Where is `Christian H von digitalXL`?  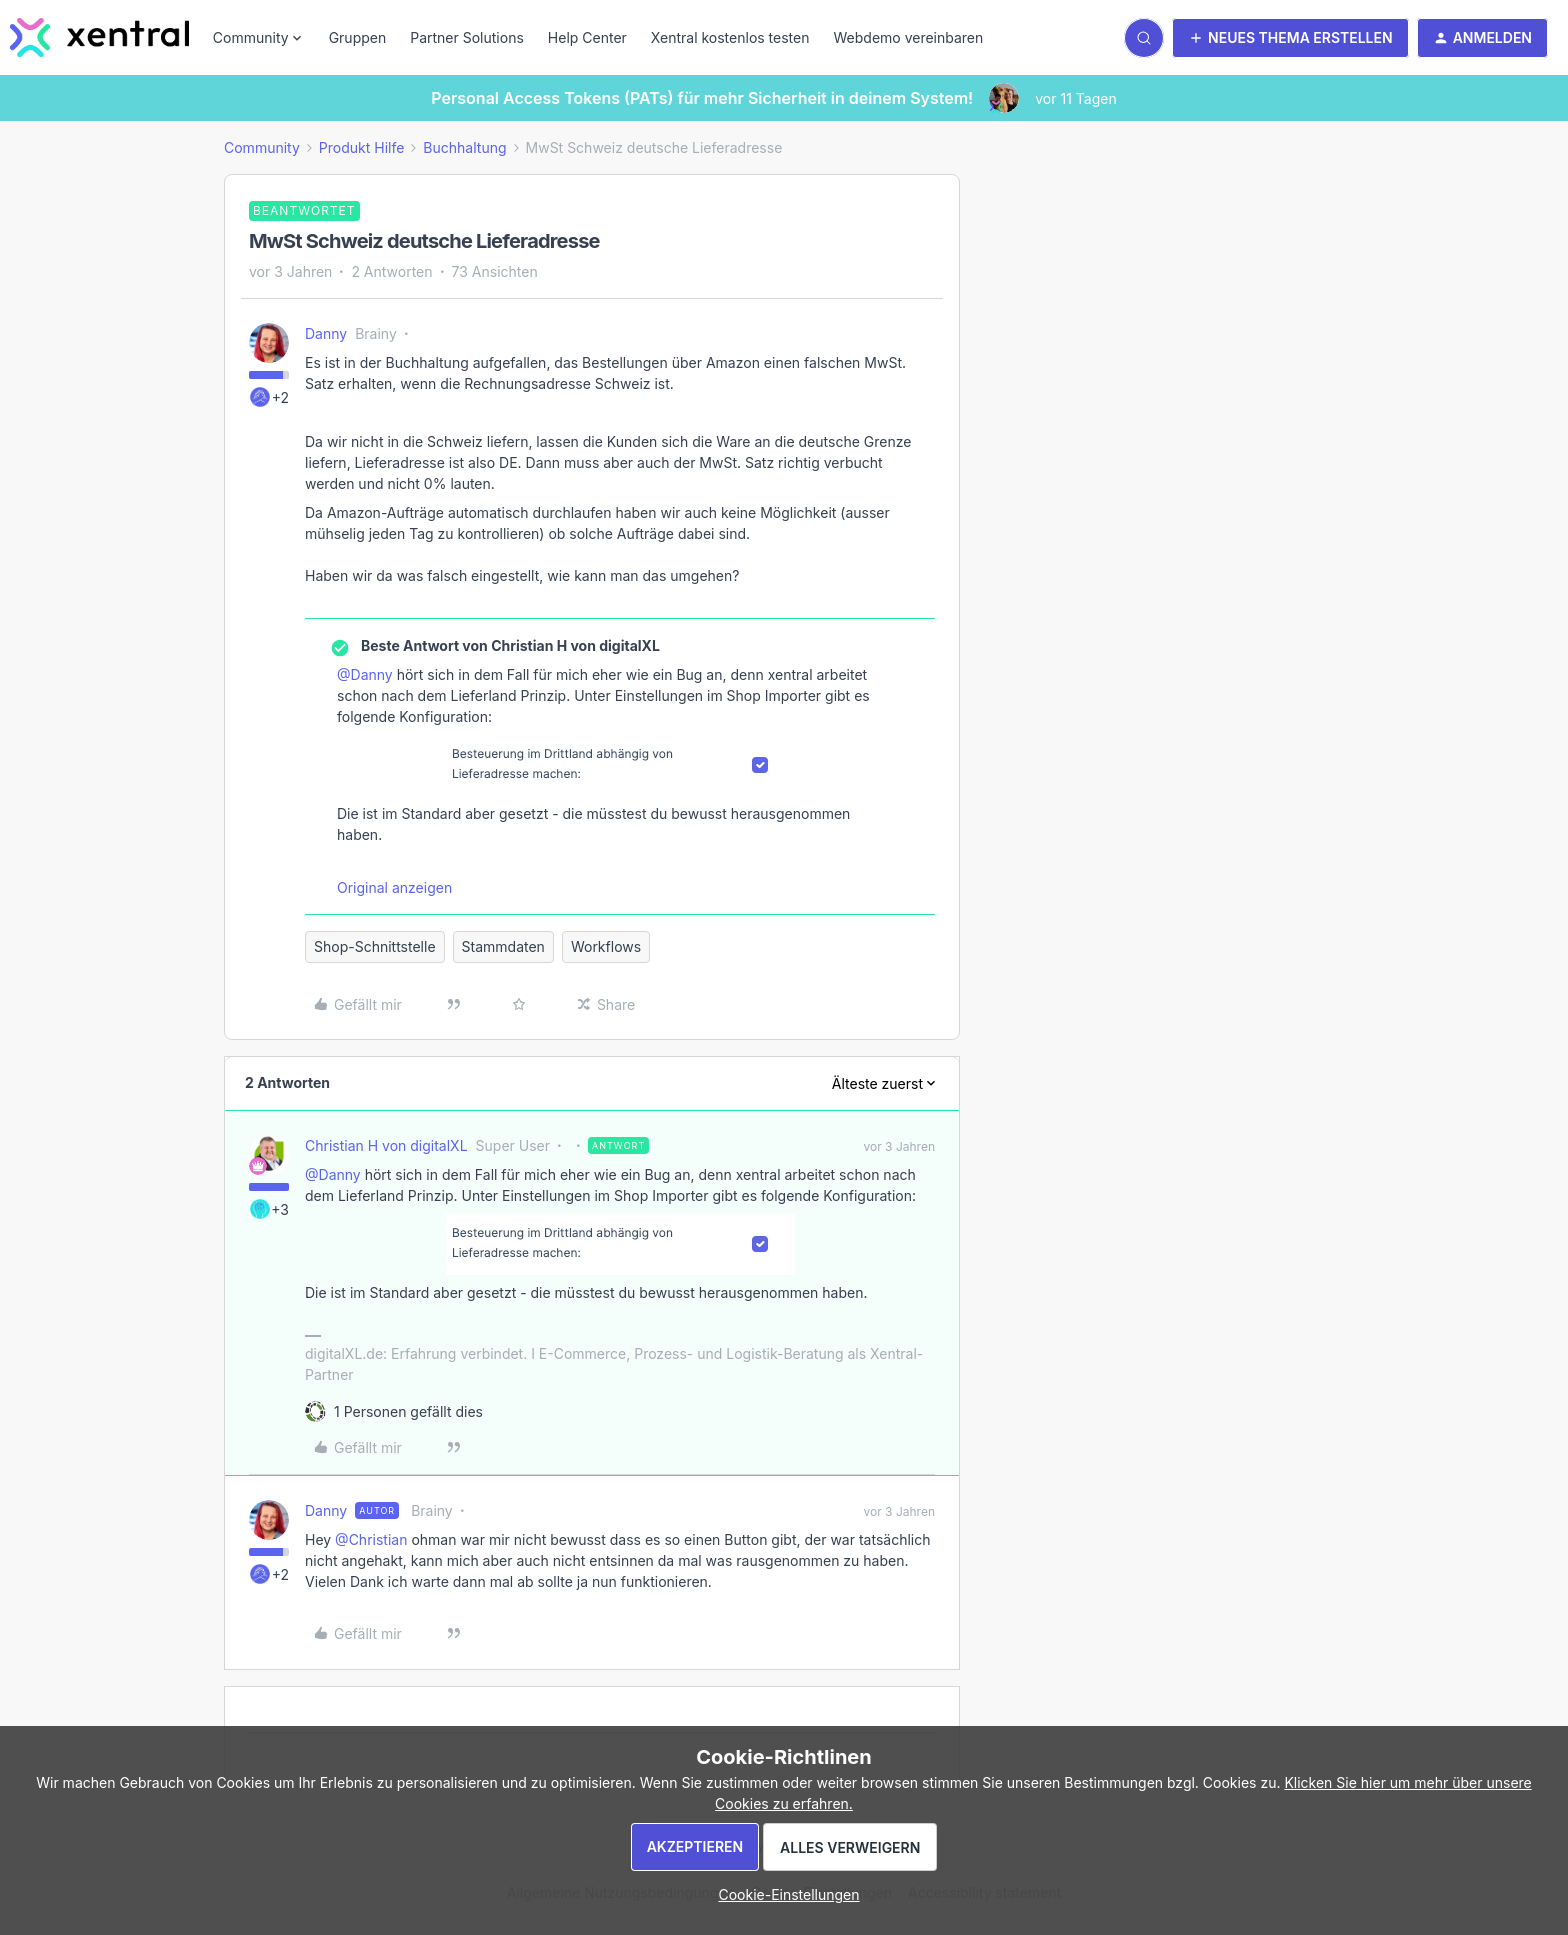
Christian H von digitalXL is located at coordinates (386, 1145).